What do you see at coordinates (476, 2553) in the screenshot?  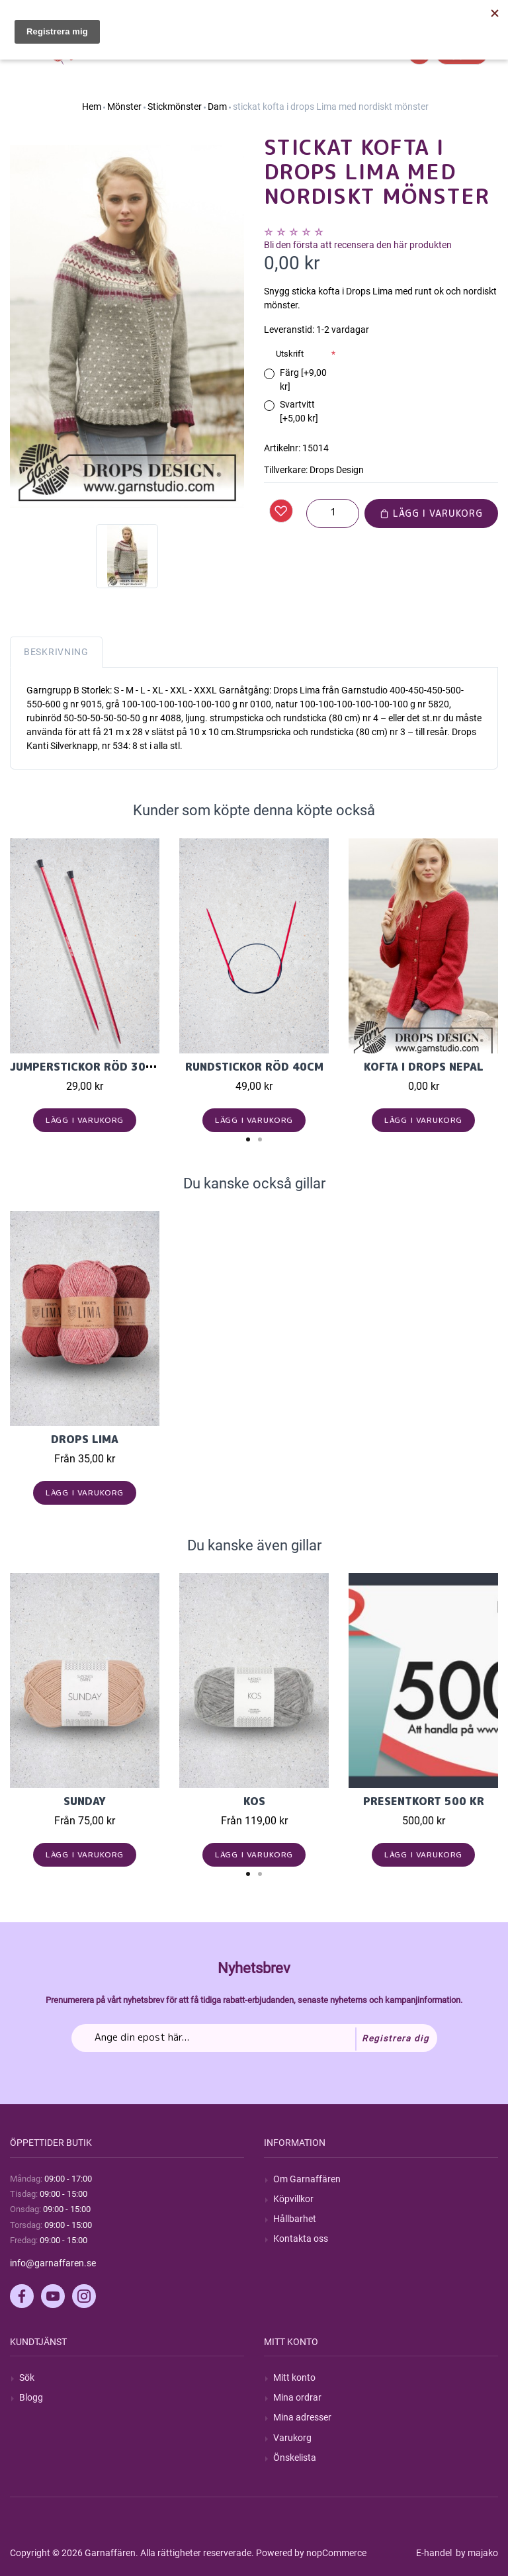 I see `by majako` at bounding box center [476, 2553].